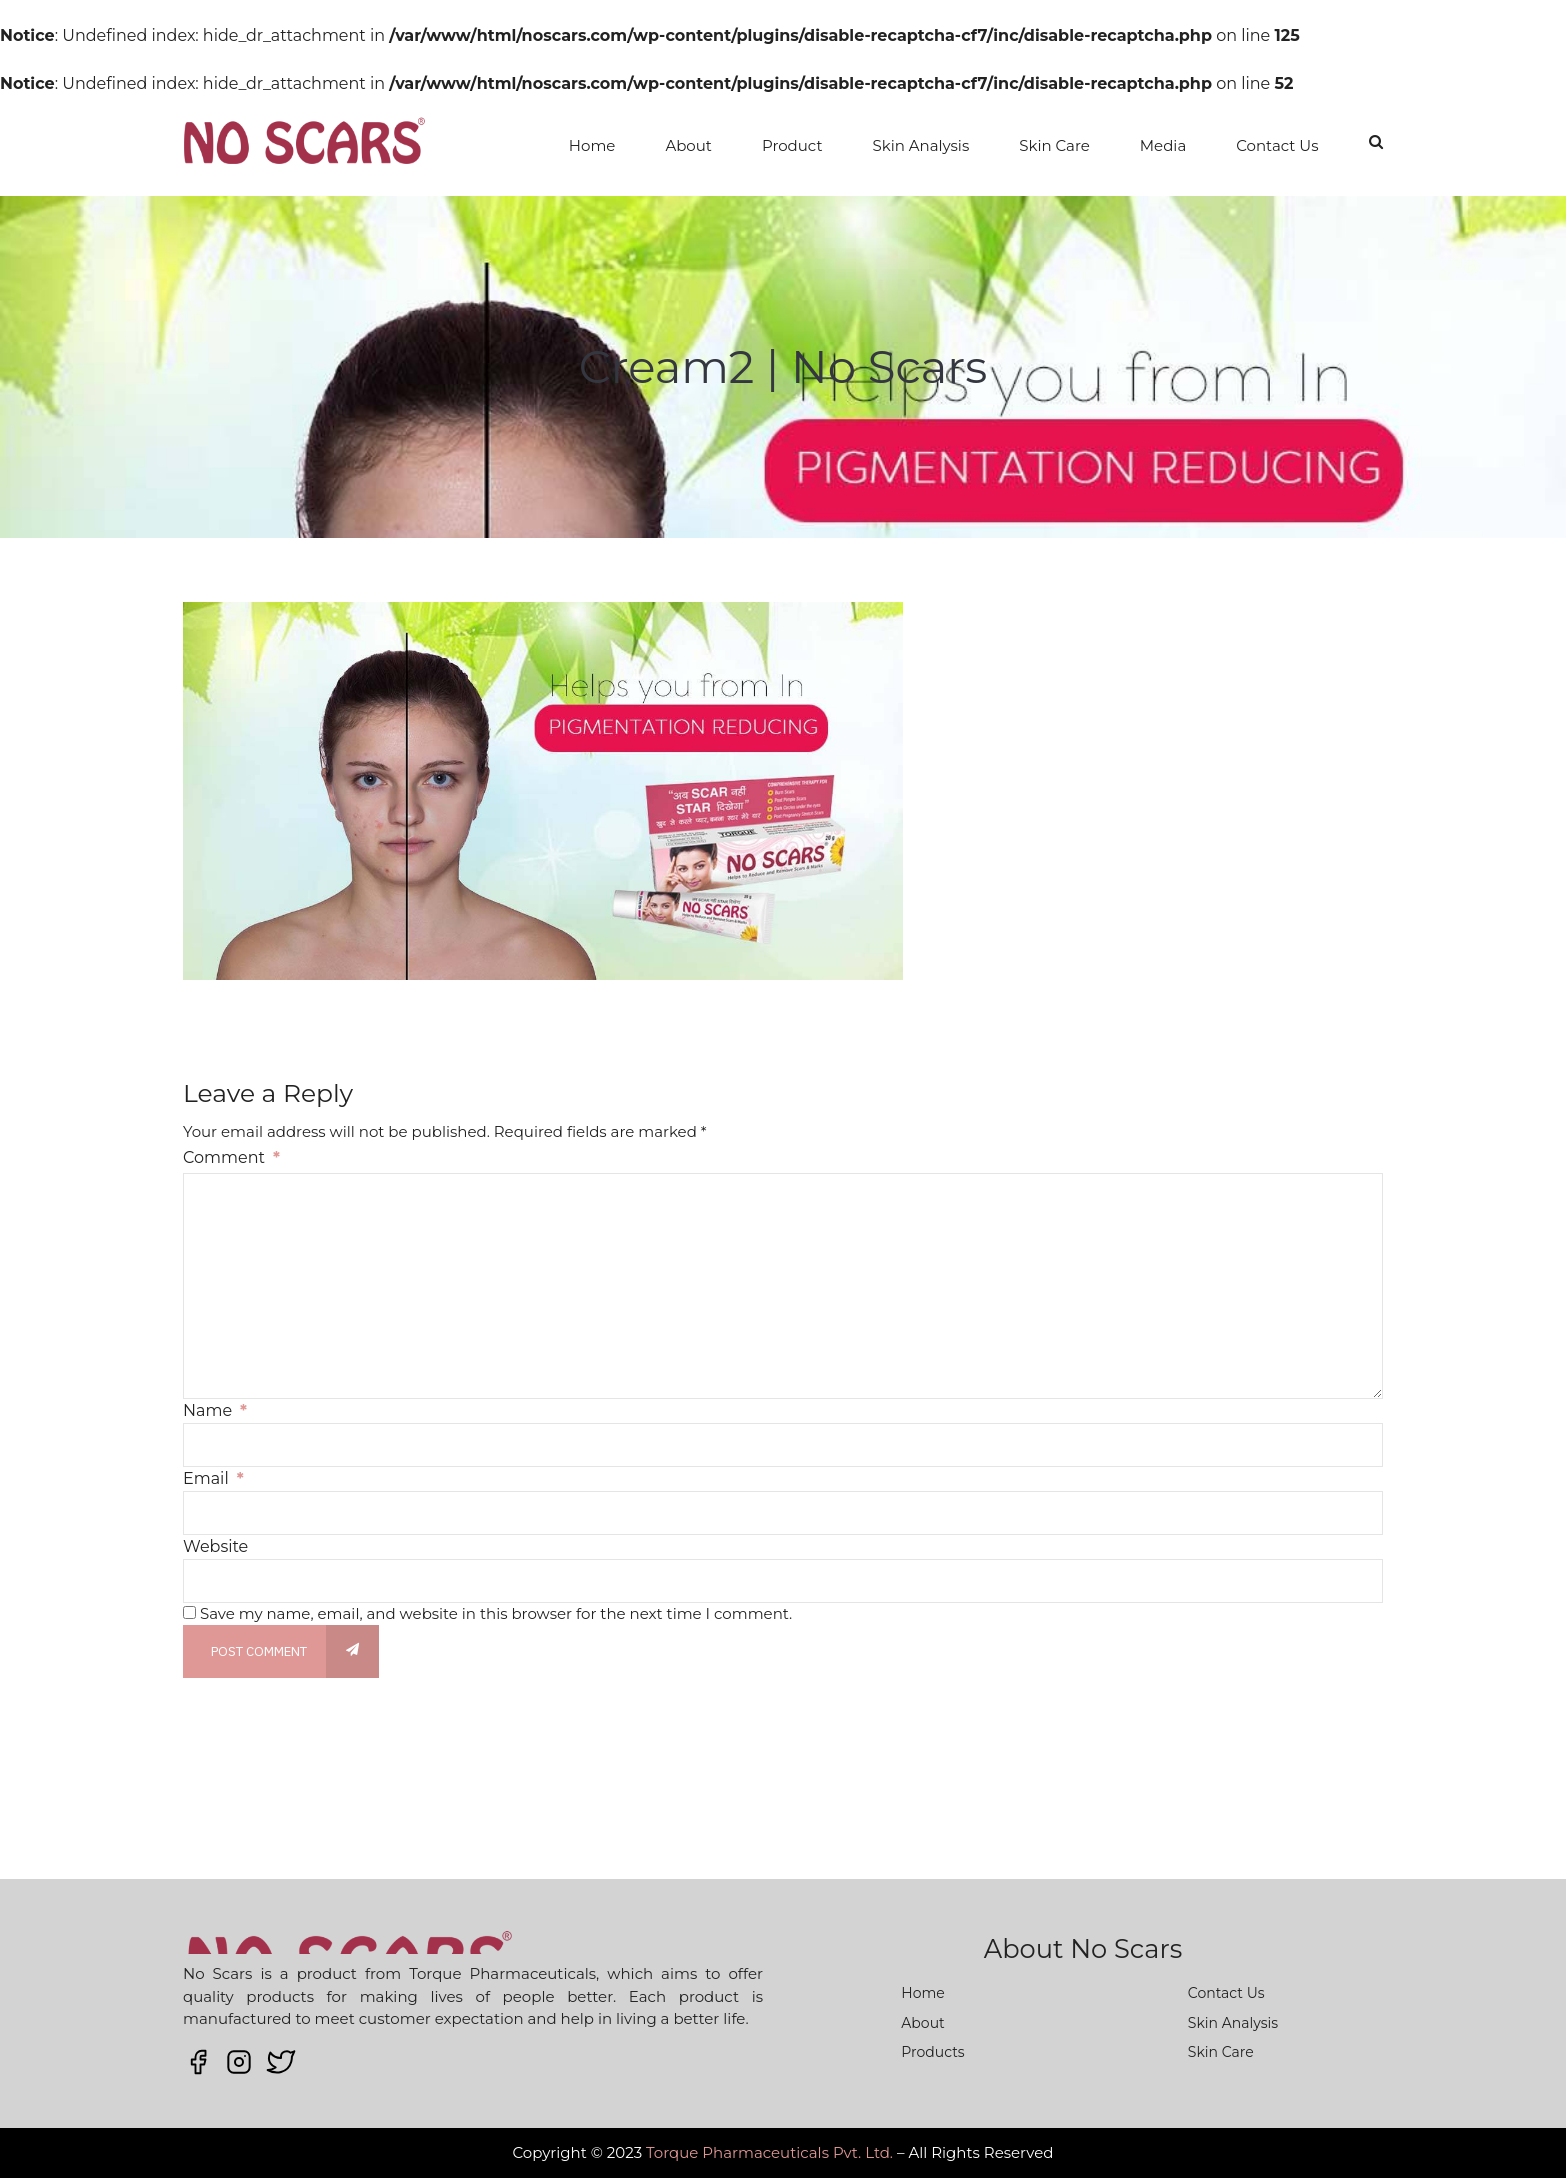 This screenshot has width=1566, height=2178. I want to click on Email, so click(213, 1478).